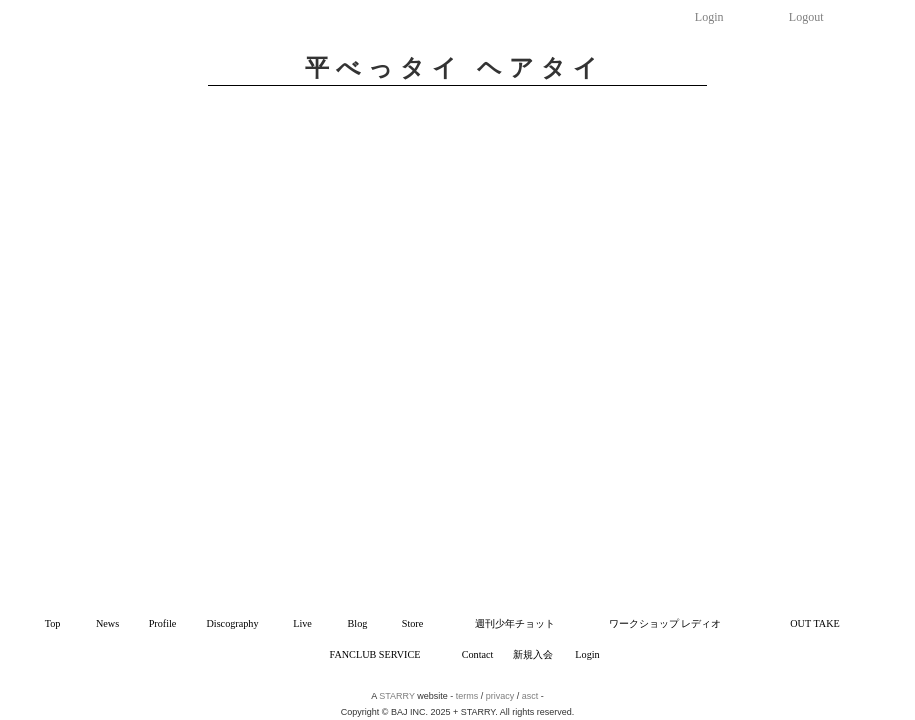 This screenshot has height=720, width=915. Describe the element at coordinates (375, 654) in the screenshot. I see `FANCLUB SERVICE` at that location.